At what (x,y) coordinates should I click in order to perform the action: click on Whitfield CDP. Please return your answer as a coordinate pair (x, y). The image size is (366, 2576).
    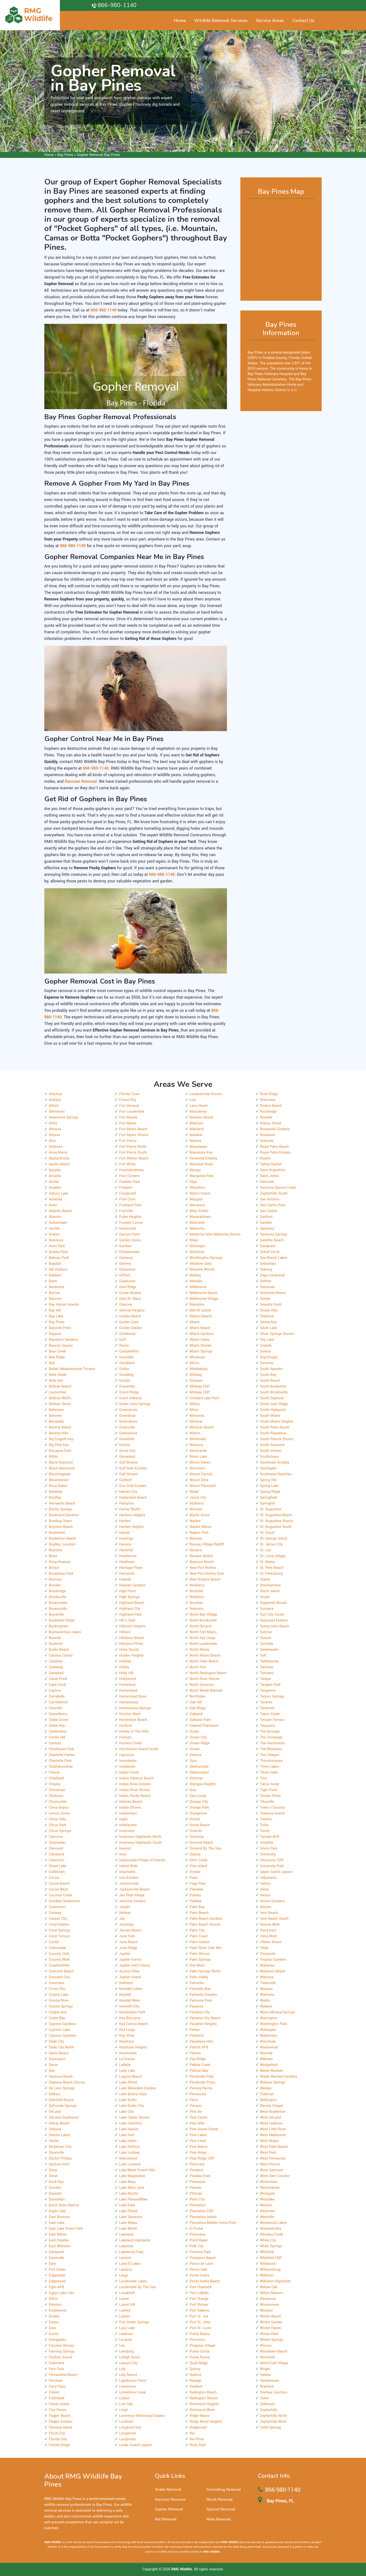
    Looking at the image, I should click on (271, 2257).